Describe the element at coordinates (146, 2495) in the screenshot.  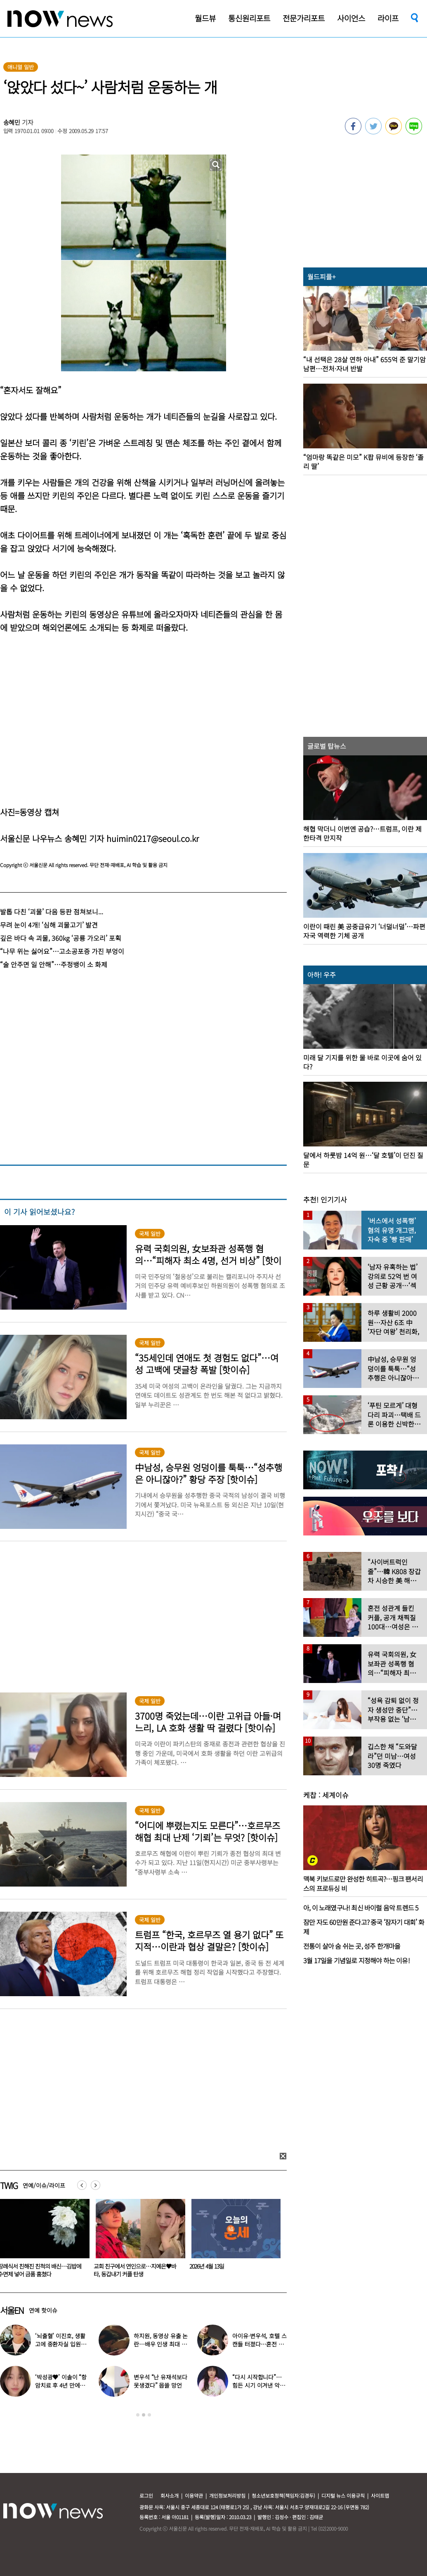
I see `로그인` at that location.